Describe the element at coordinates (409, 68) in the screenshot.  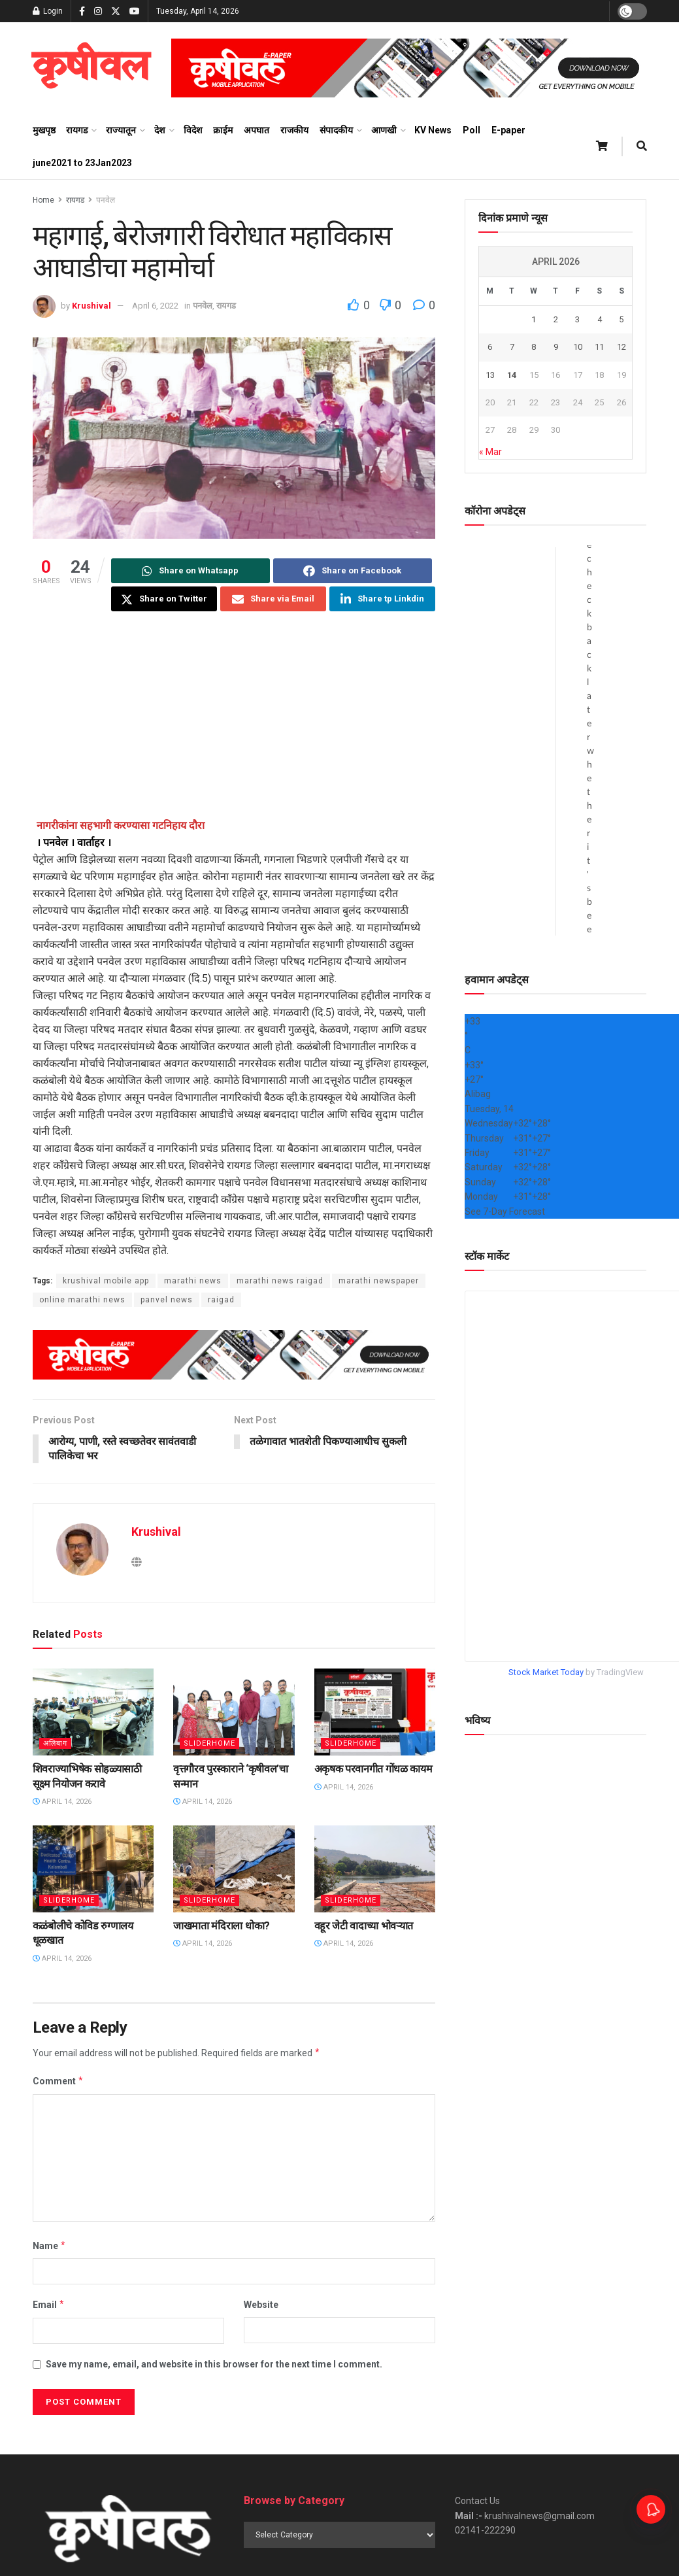
I see `[Visit advertisement link]` at that location.